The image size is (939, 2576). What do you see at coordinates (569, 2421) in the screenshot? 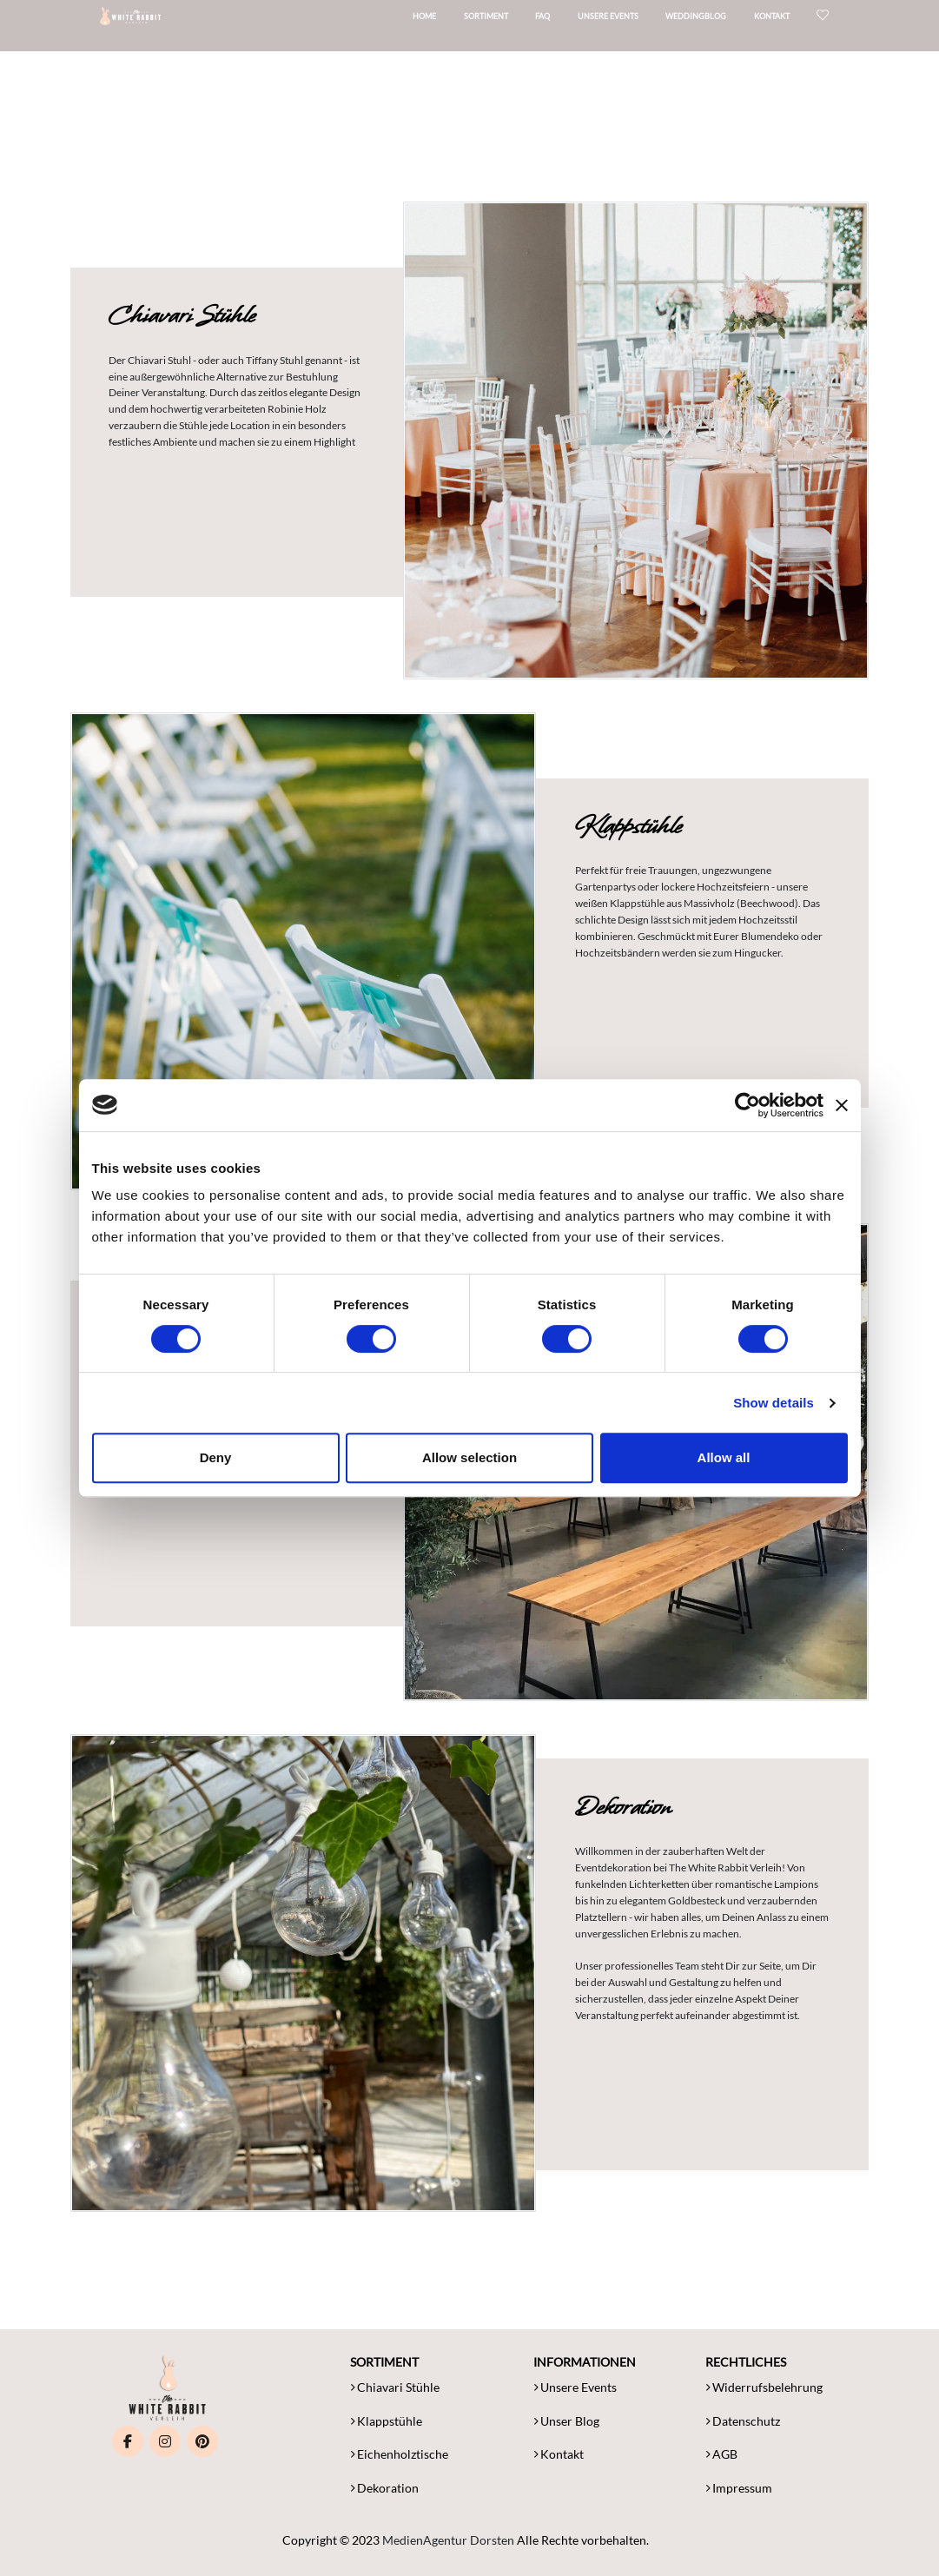
I see `Unser Blog` at bounding box center [569, 2421].